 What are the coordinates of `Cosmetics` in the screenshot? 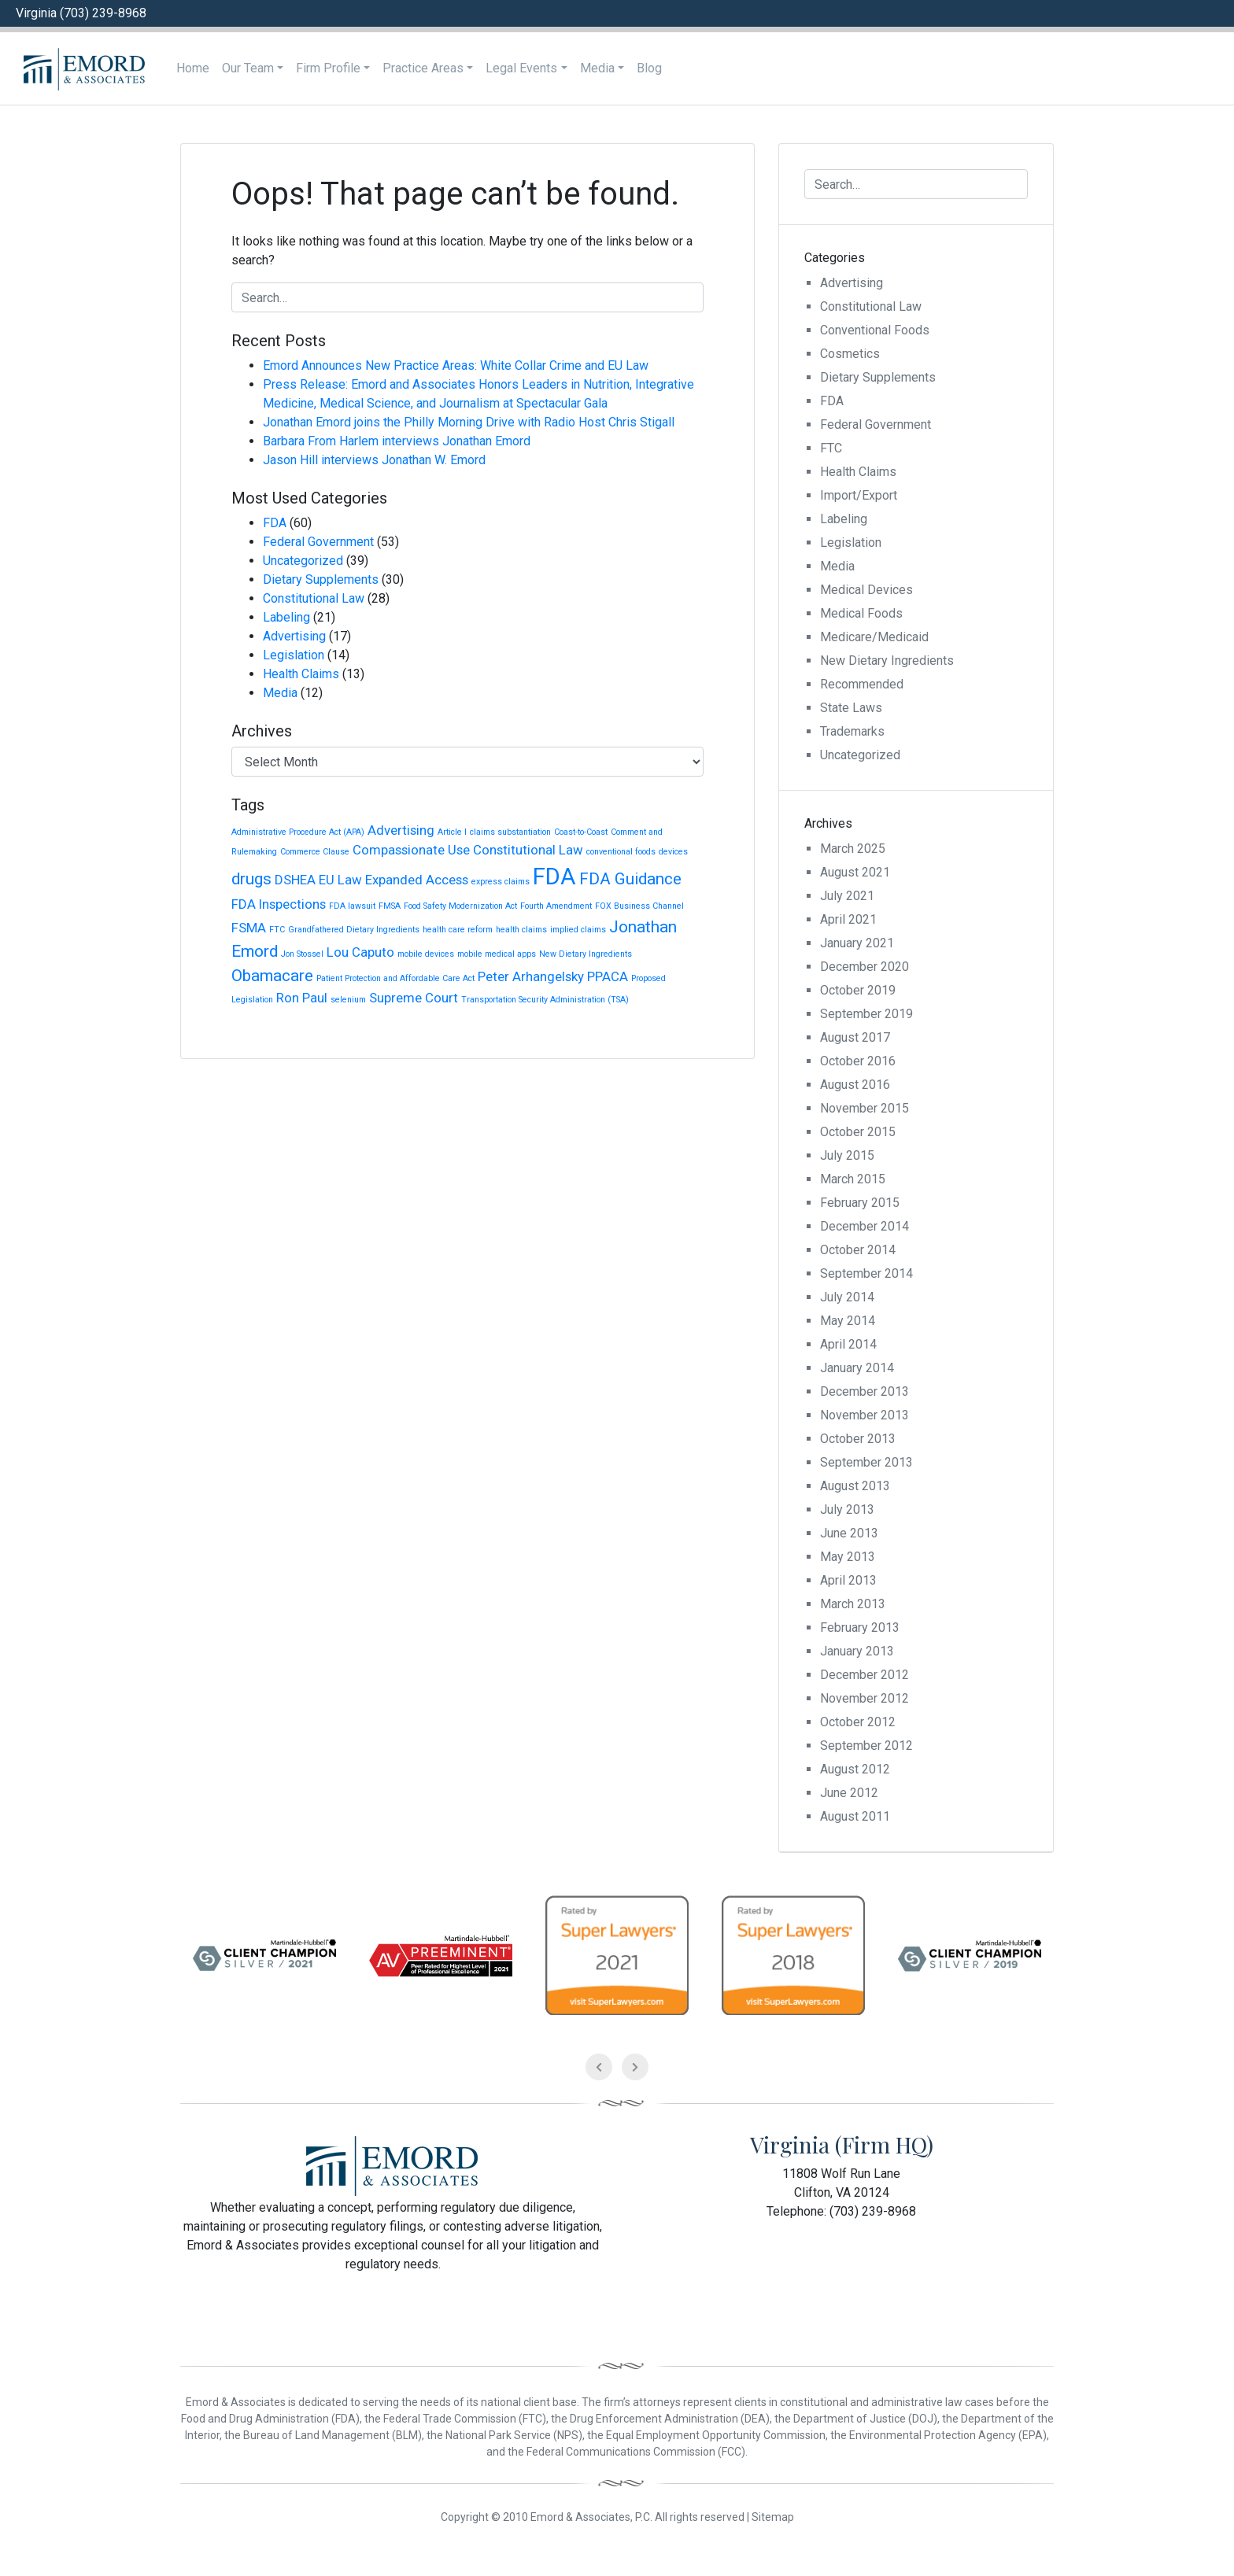 It's located at (850, 353).